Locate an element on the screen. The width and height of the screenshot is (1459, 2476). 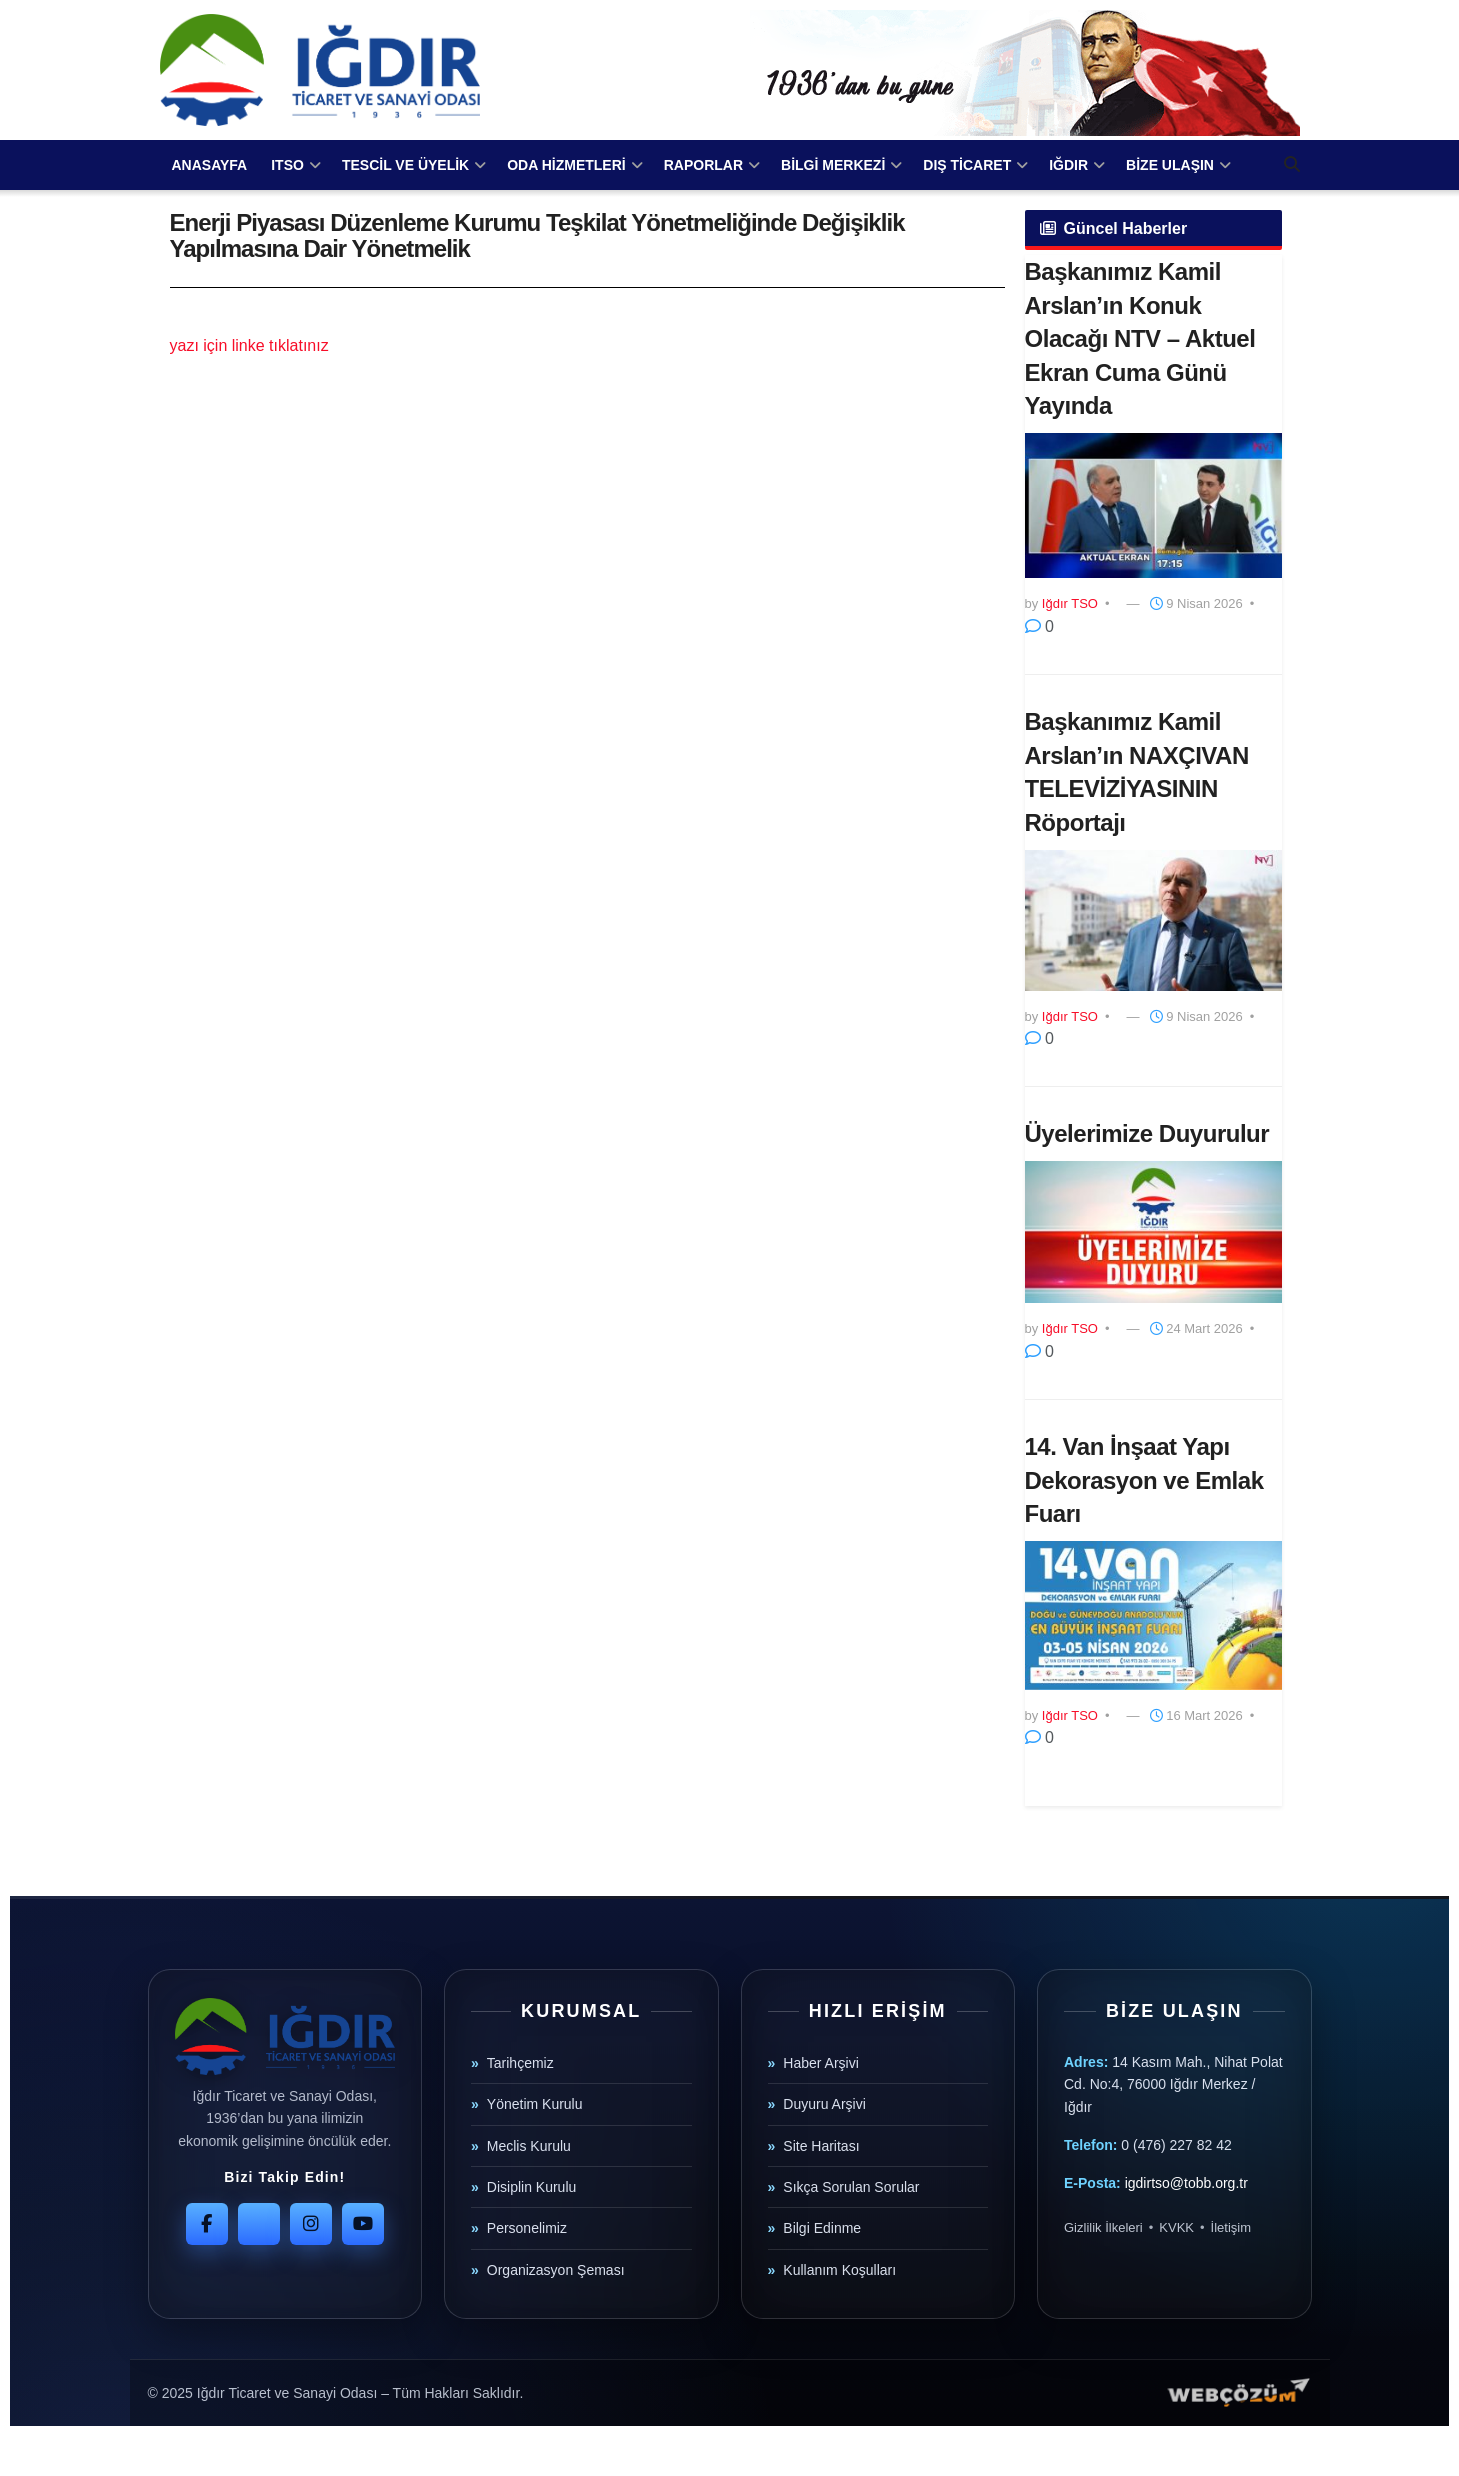
Başkanımız Kamil Arslan’ın Konuk Olacağı NTV – Aktuel Ekran Cuma Günü Yayında is located at coordinates (1140, 338).